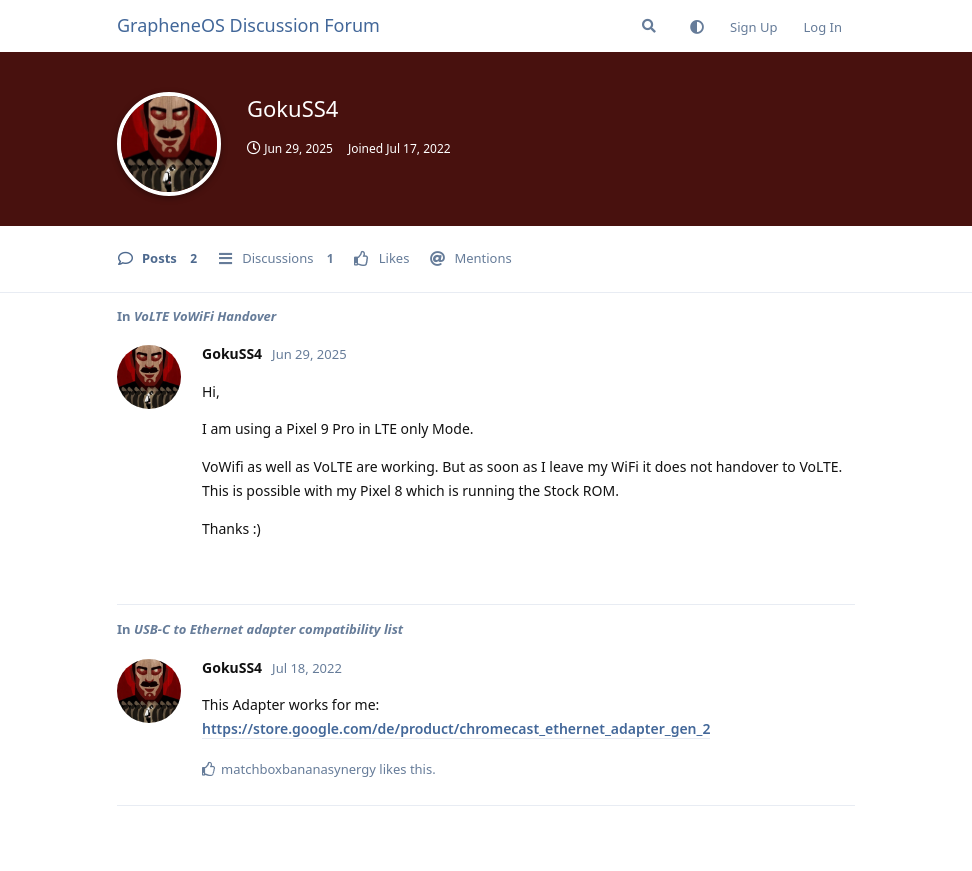 The image size is (972, 871). What do you see at coordinates (456, 728) in the screenshot?
I see `https://store.google.com/de/product/chromecast_ethernet_adapter_gen_2` at bounding box center [456, 728].